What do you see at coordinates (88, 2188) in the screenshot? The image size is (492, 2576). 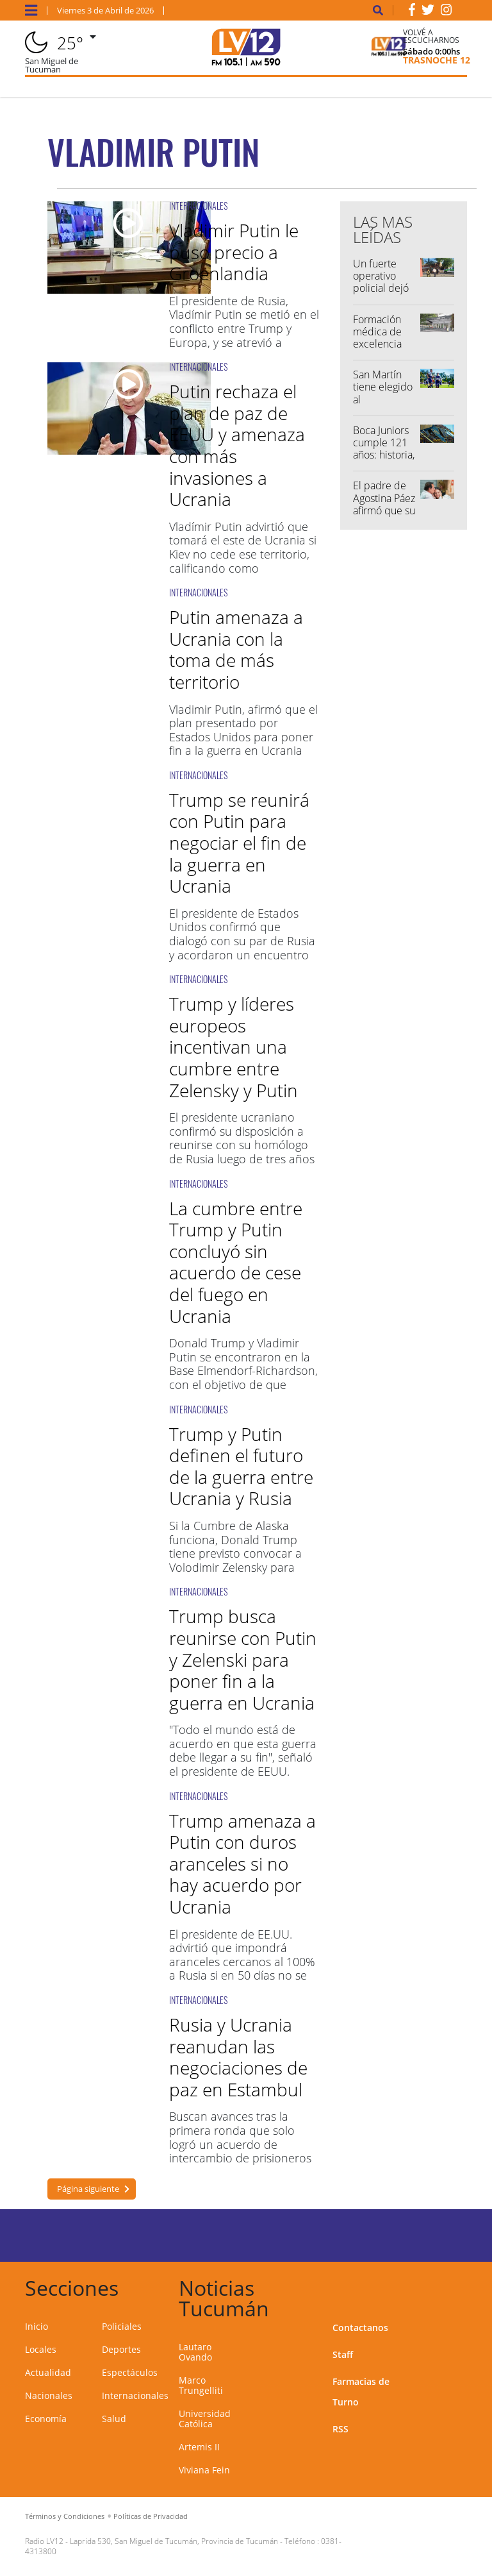 I see `Página siguiente` at bounding box center [88, 2188].